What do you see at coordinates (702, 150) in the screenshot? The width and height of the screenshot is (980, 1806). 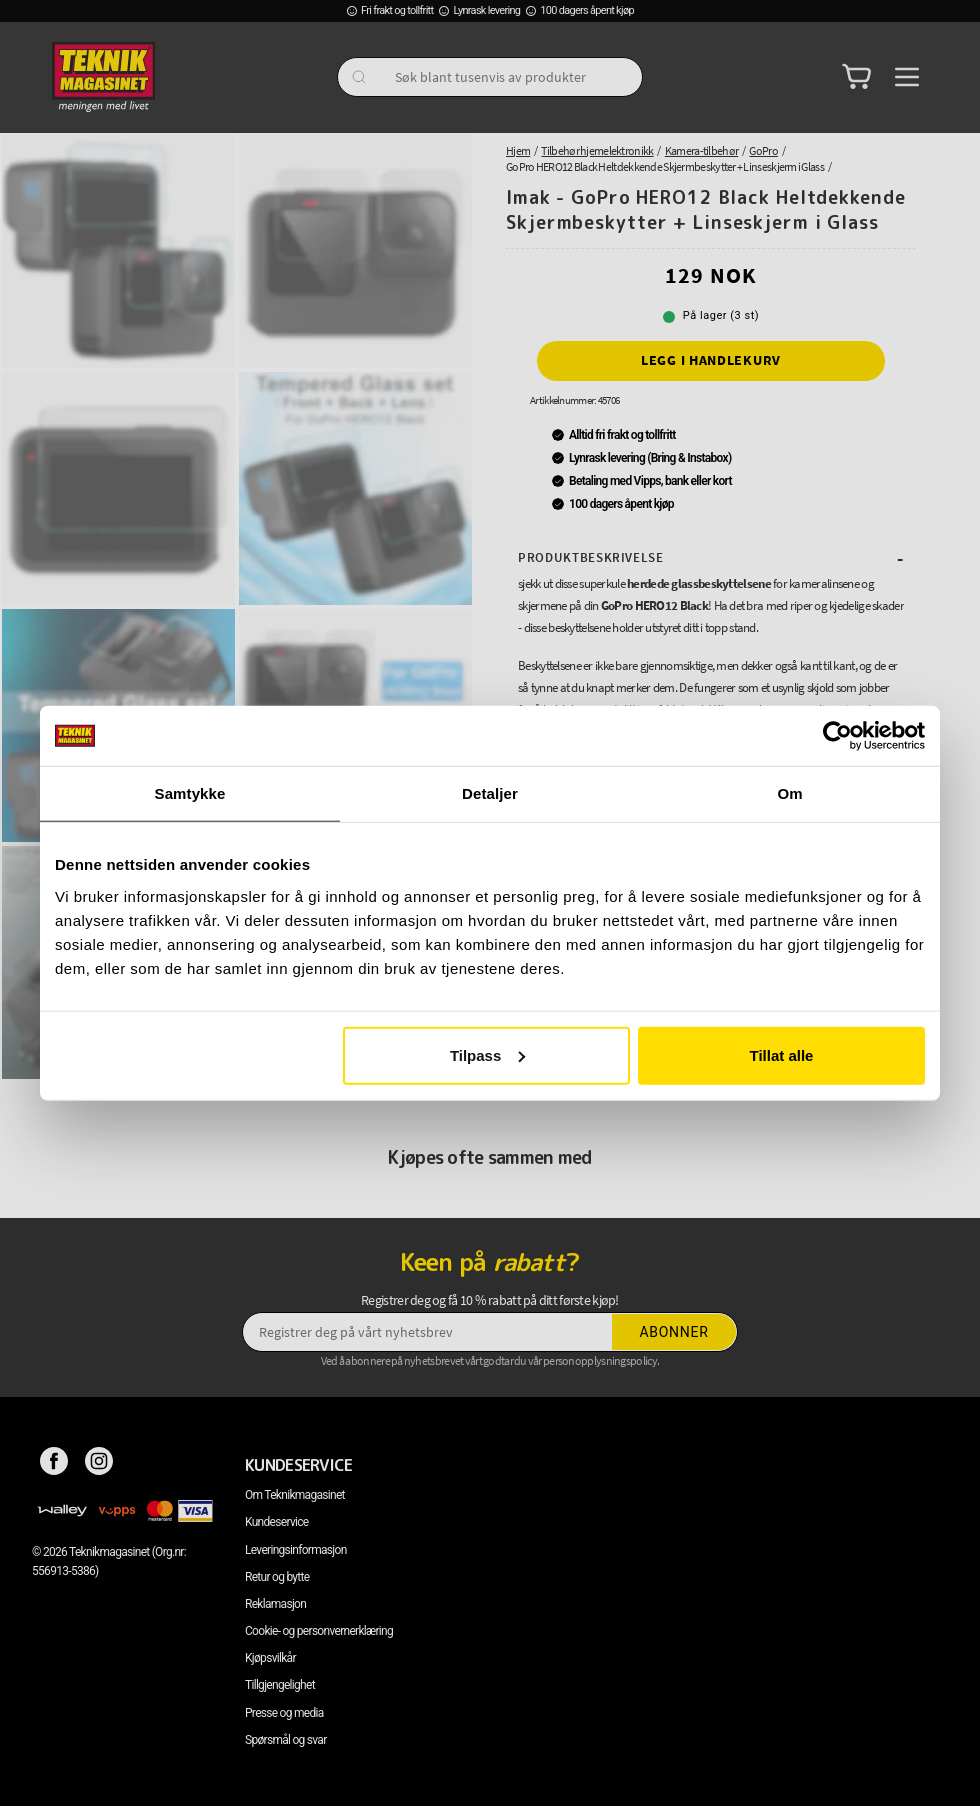 I see `Kamera-tilbehør` at bounding box center [702, 150].